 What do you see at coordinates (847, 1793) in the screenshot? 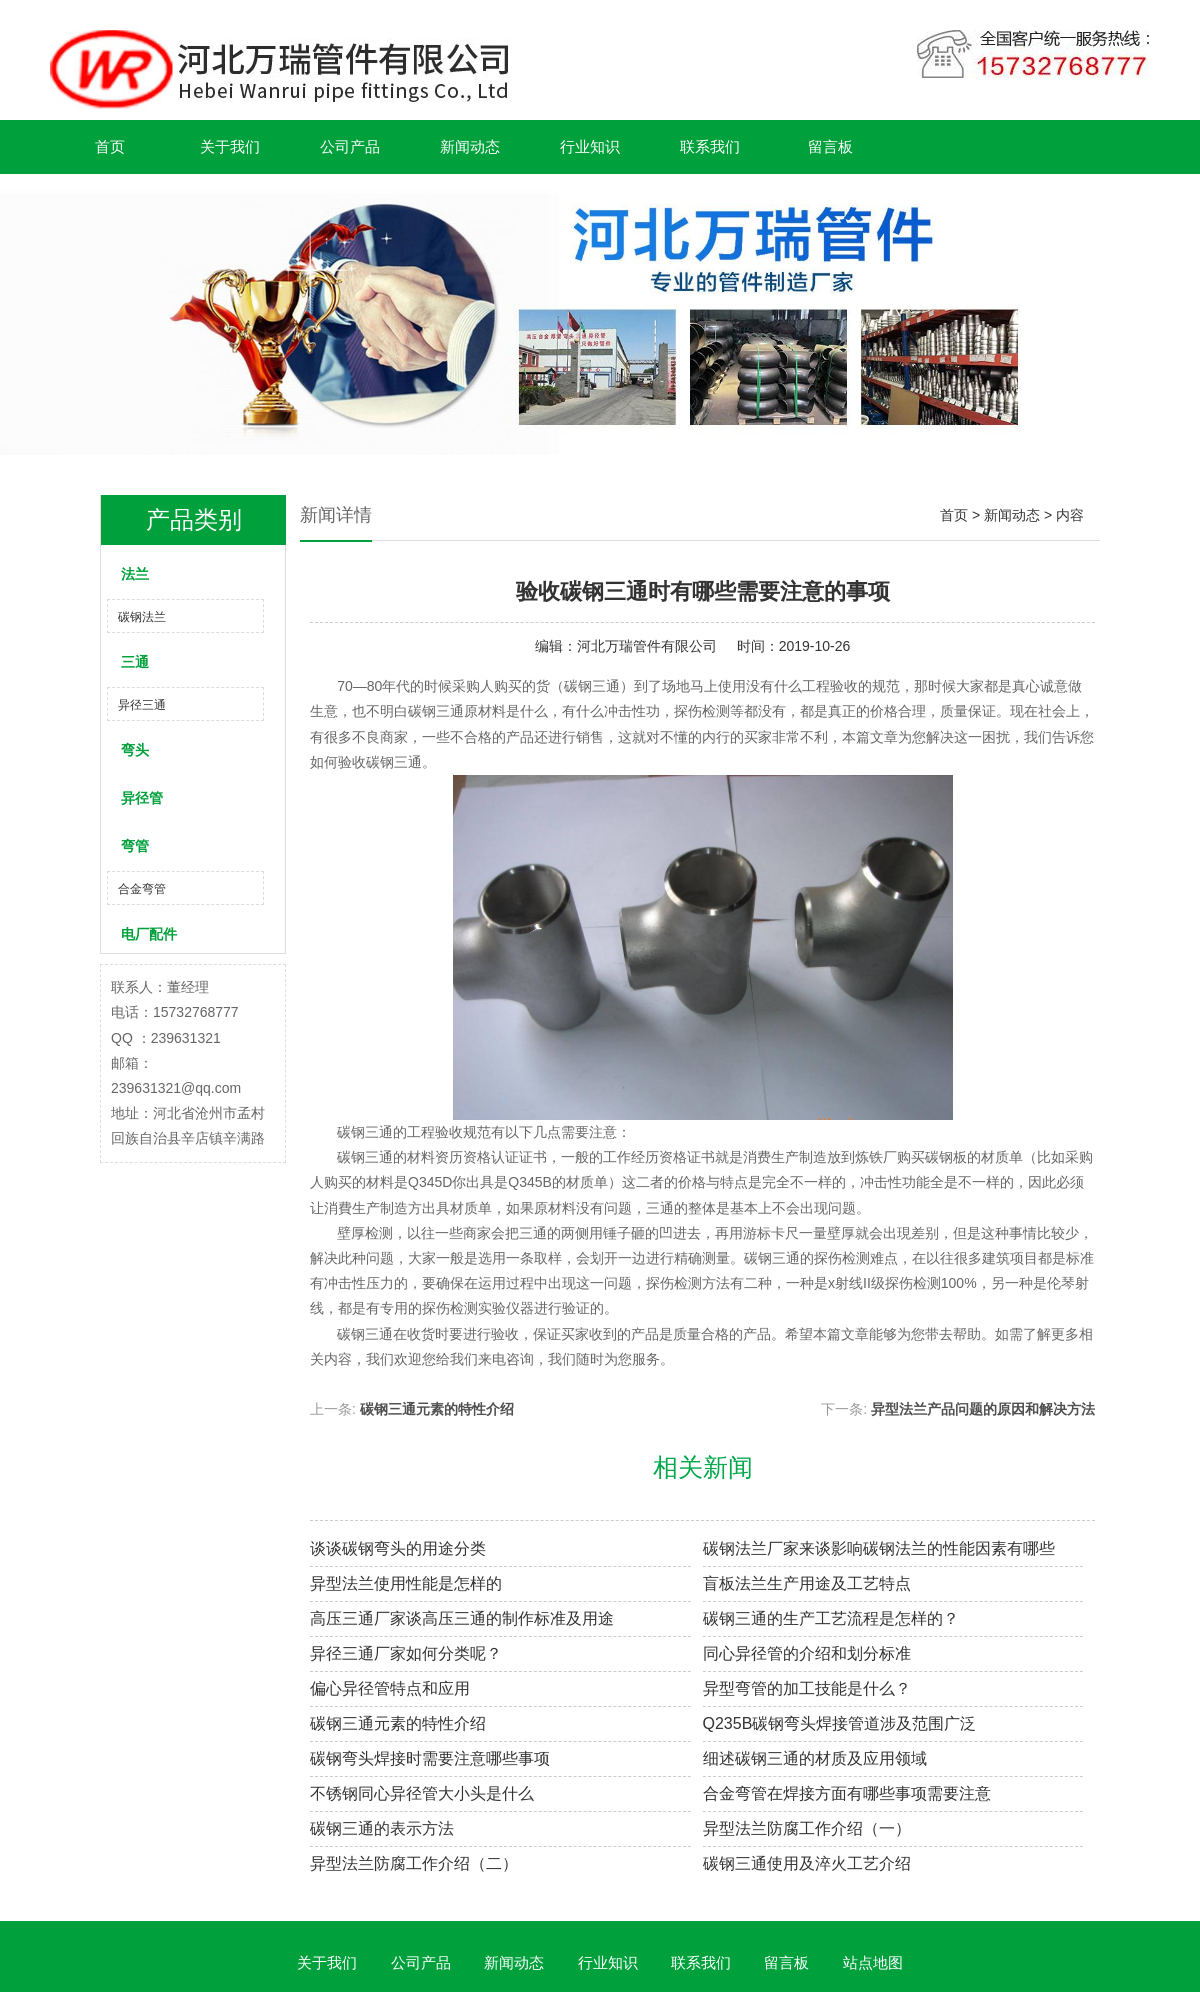
I see `合金弯管在焊接方面有哪些事项需要注意` at bounding box center [847, 1793].